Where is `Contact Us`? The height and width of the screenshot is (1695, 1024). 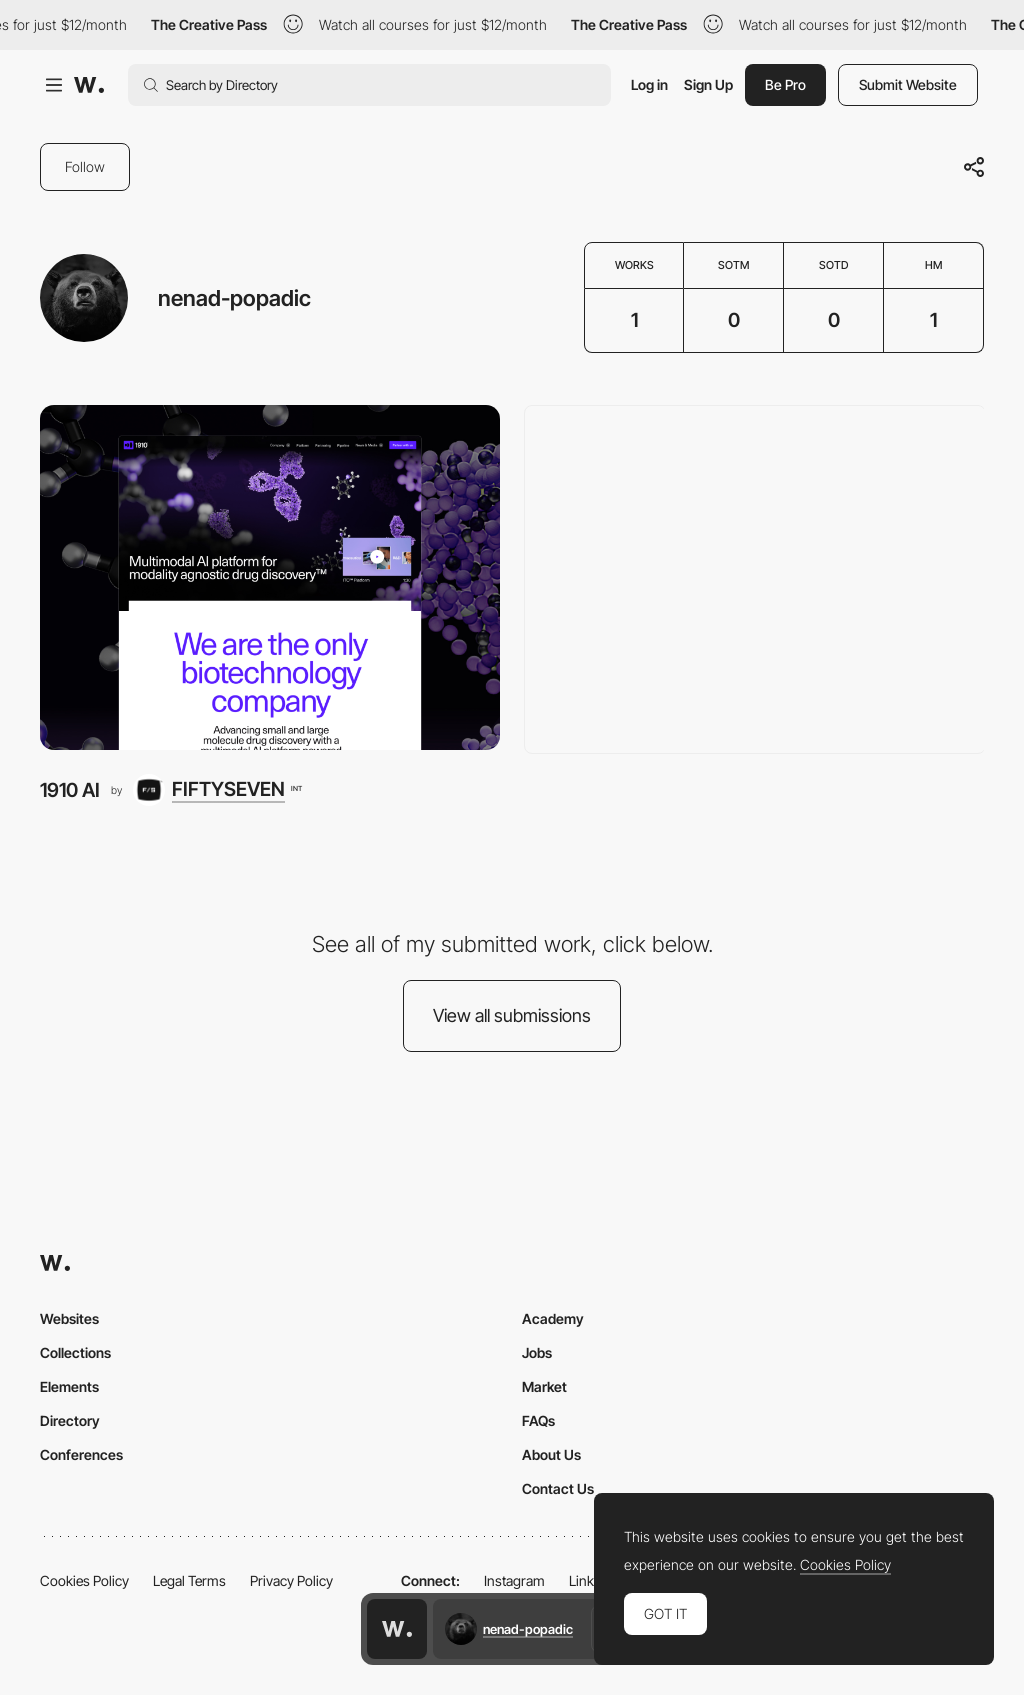
Contact Us is located at coordinates (558, 1488).